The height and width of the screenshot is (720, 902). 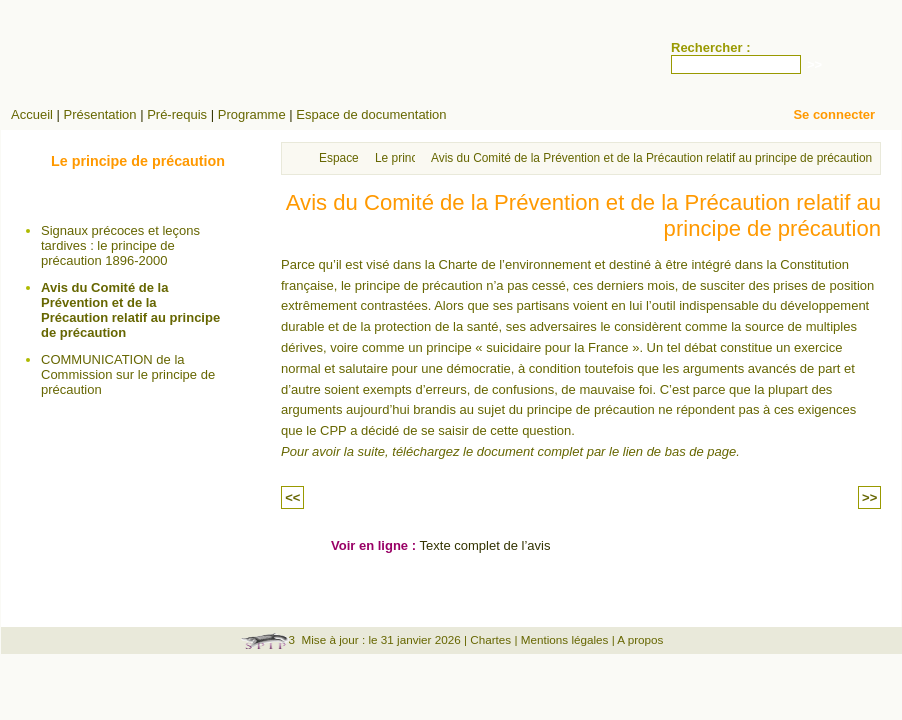 I want to click on Pré-requis, so click(x=177, y=114).